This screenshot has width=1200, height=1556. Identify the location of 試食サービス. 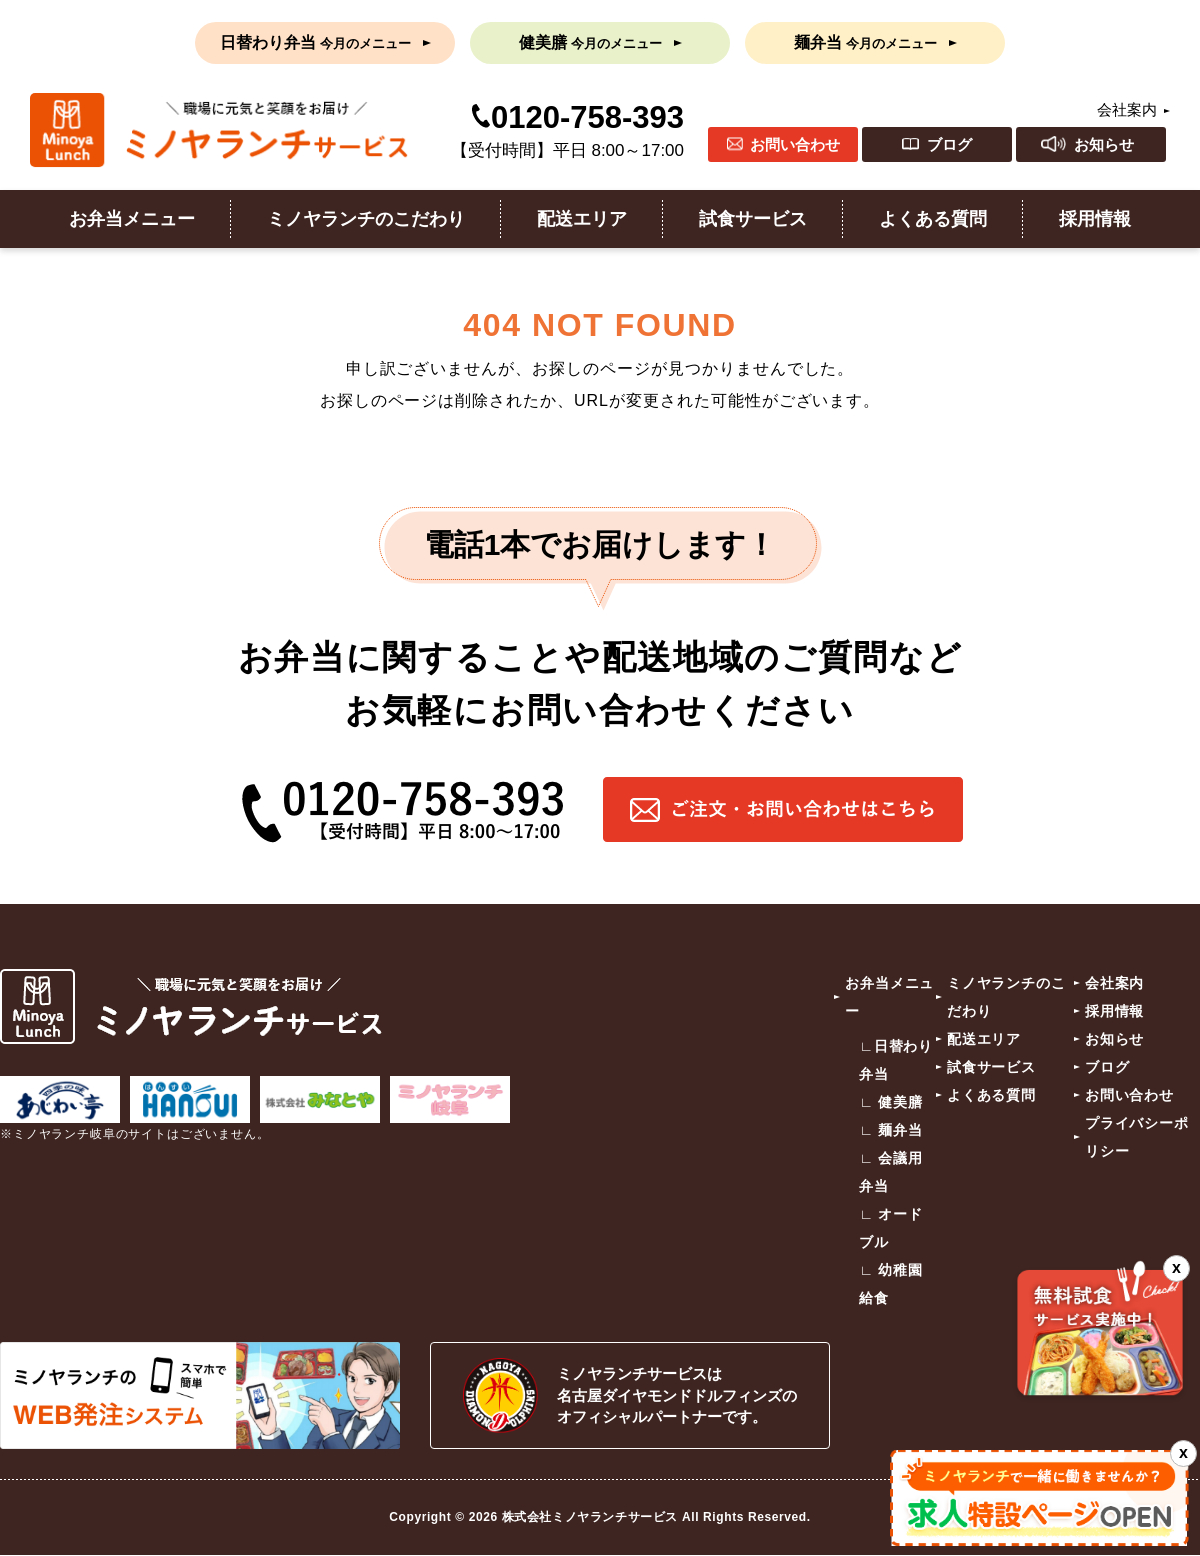
(753, 219).